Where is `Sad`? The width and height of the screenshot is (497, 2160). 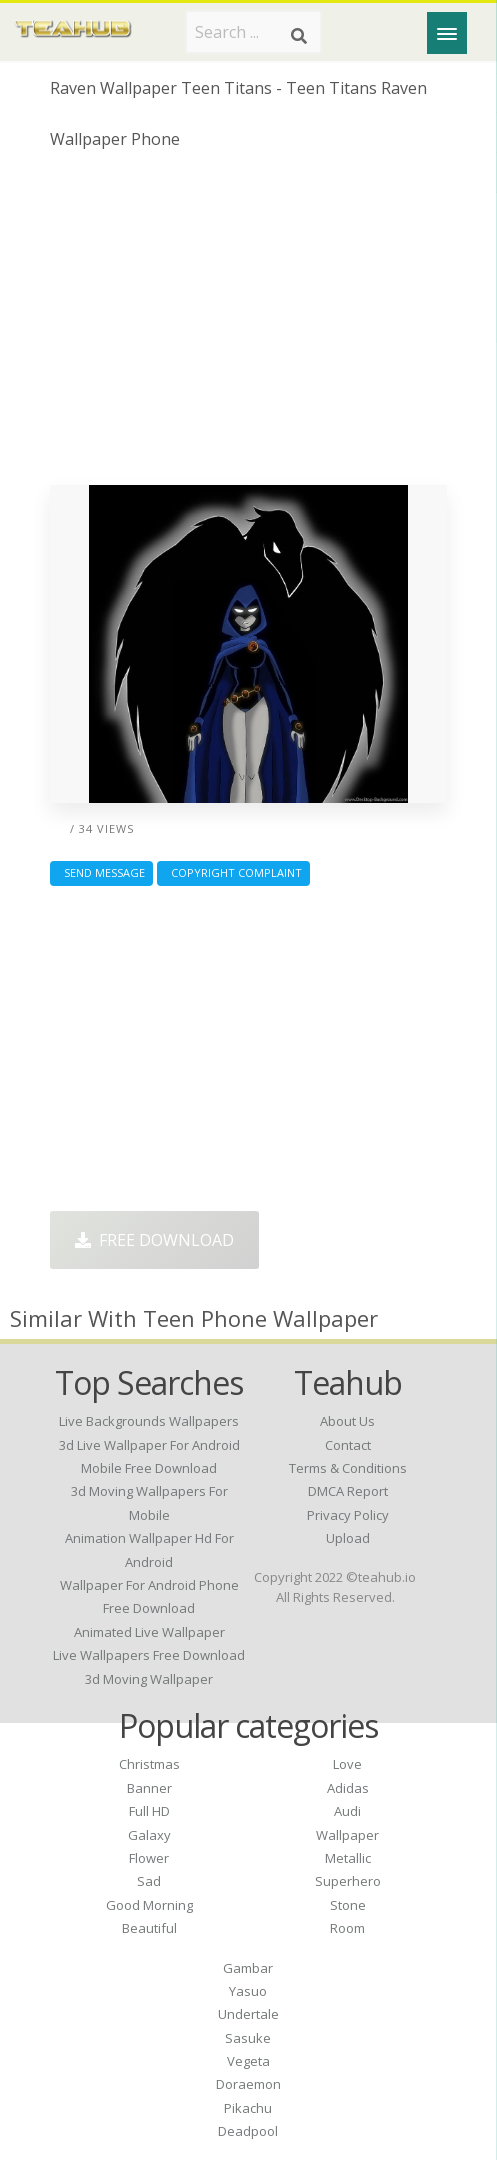
Sad is located at coordinates (149, 1881).